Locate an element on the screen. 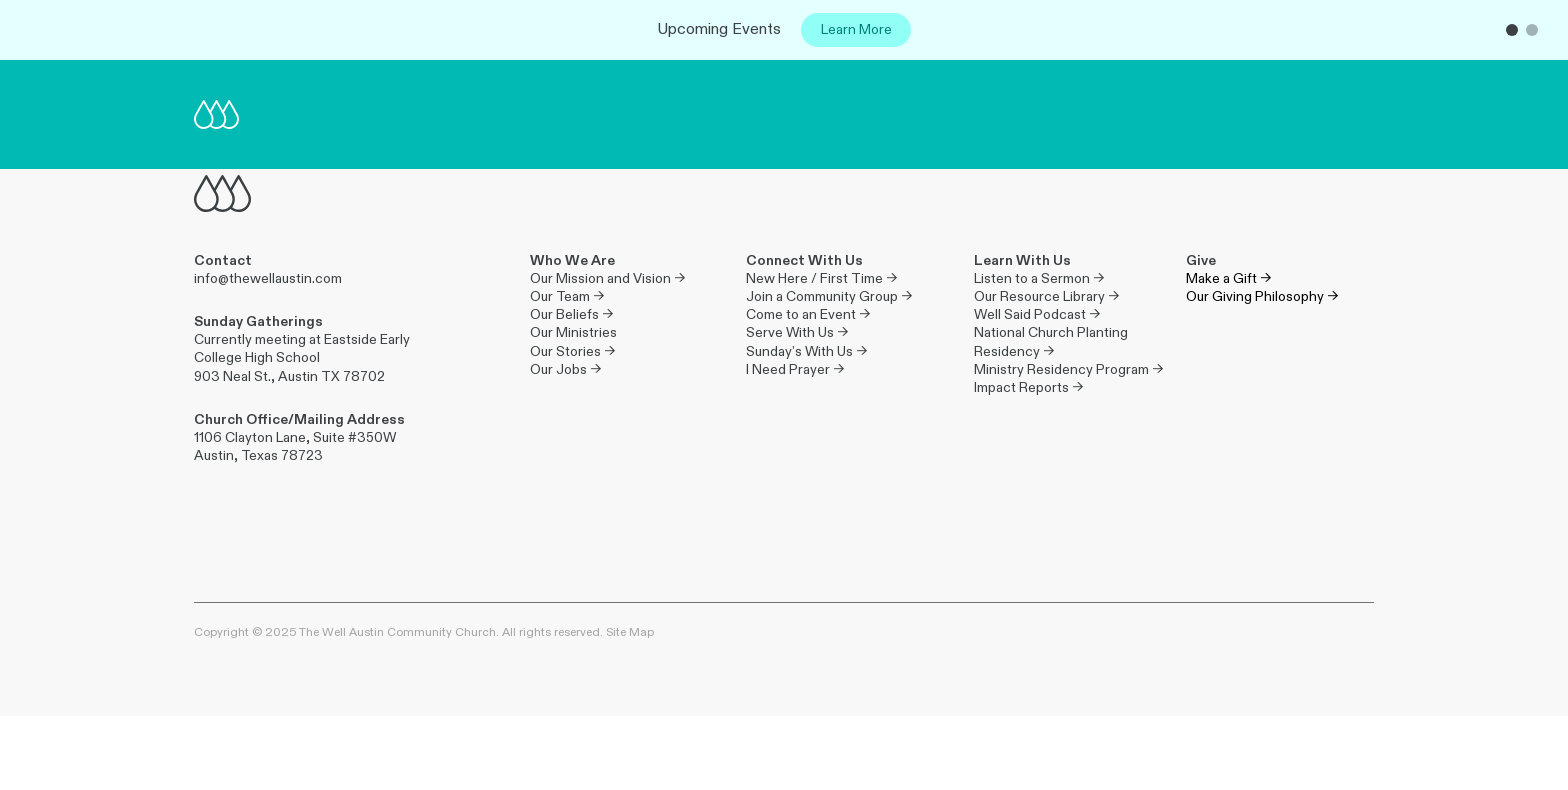 This screenshot has width=1568, height=790. Our Stories → is located at coordinates (572, 351).